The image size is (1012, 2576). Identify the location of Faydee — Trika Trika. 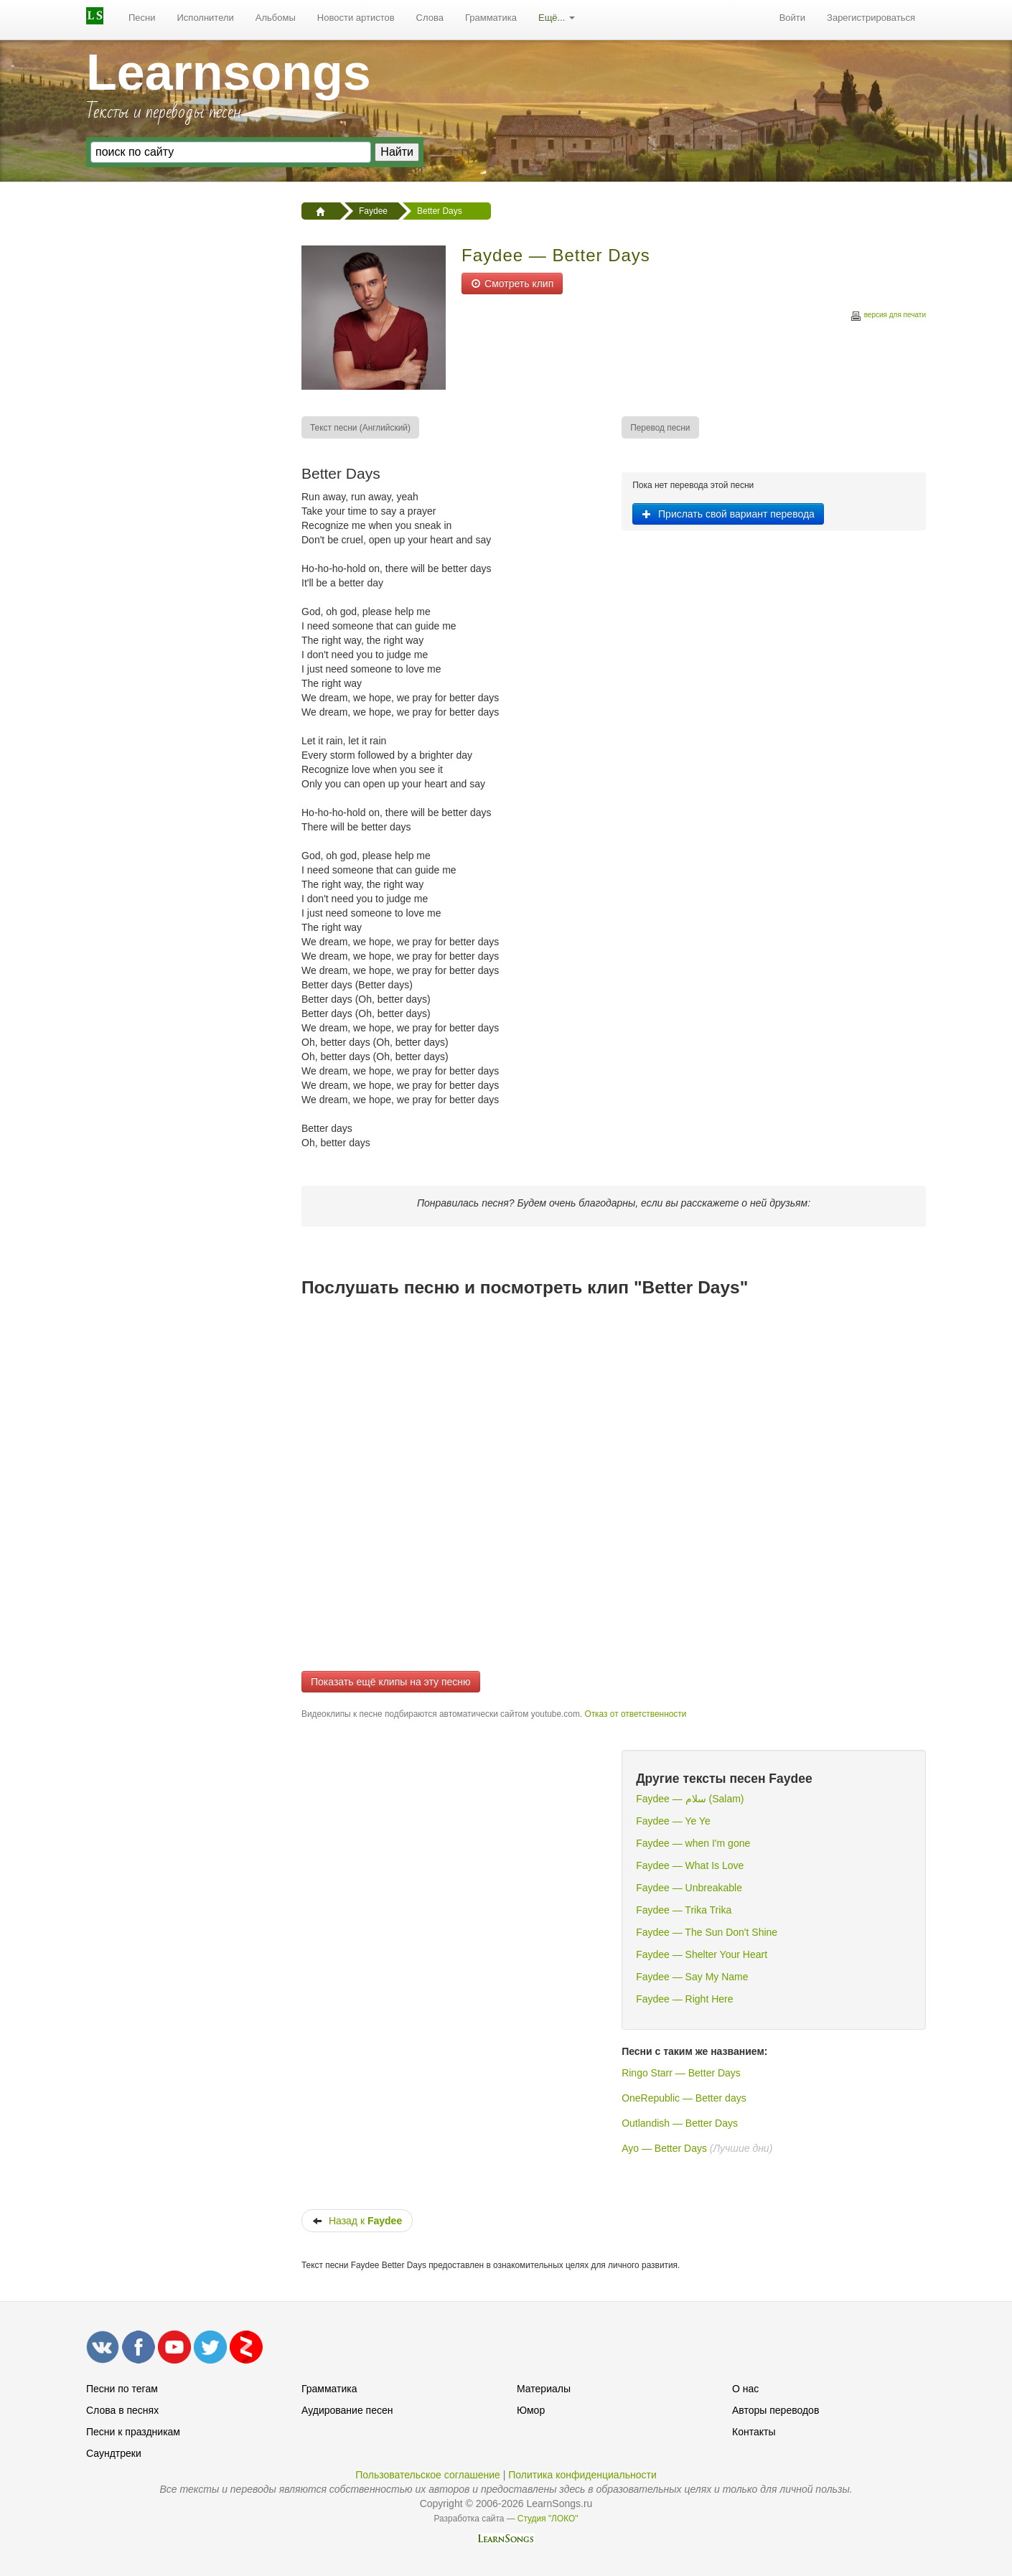
(683, 1910).